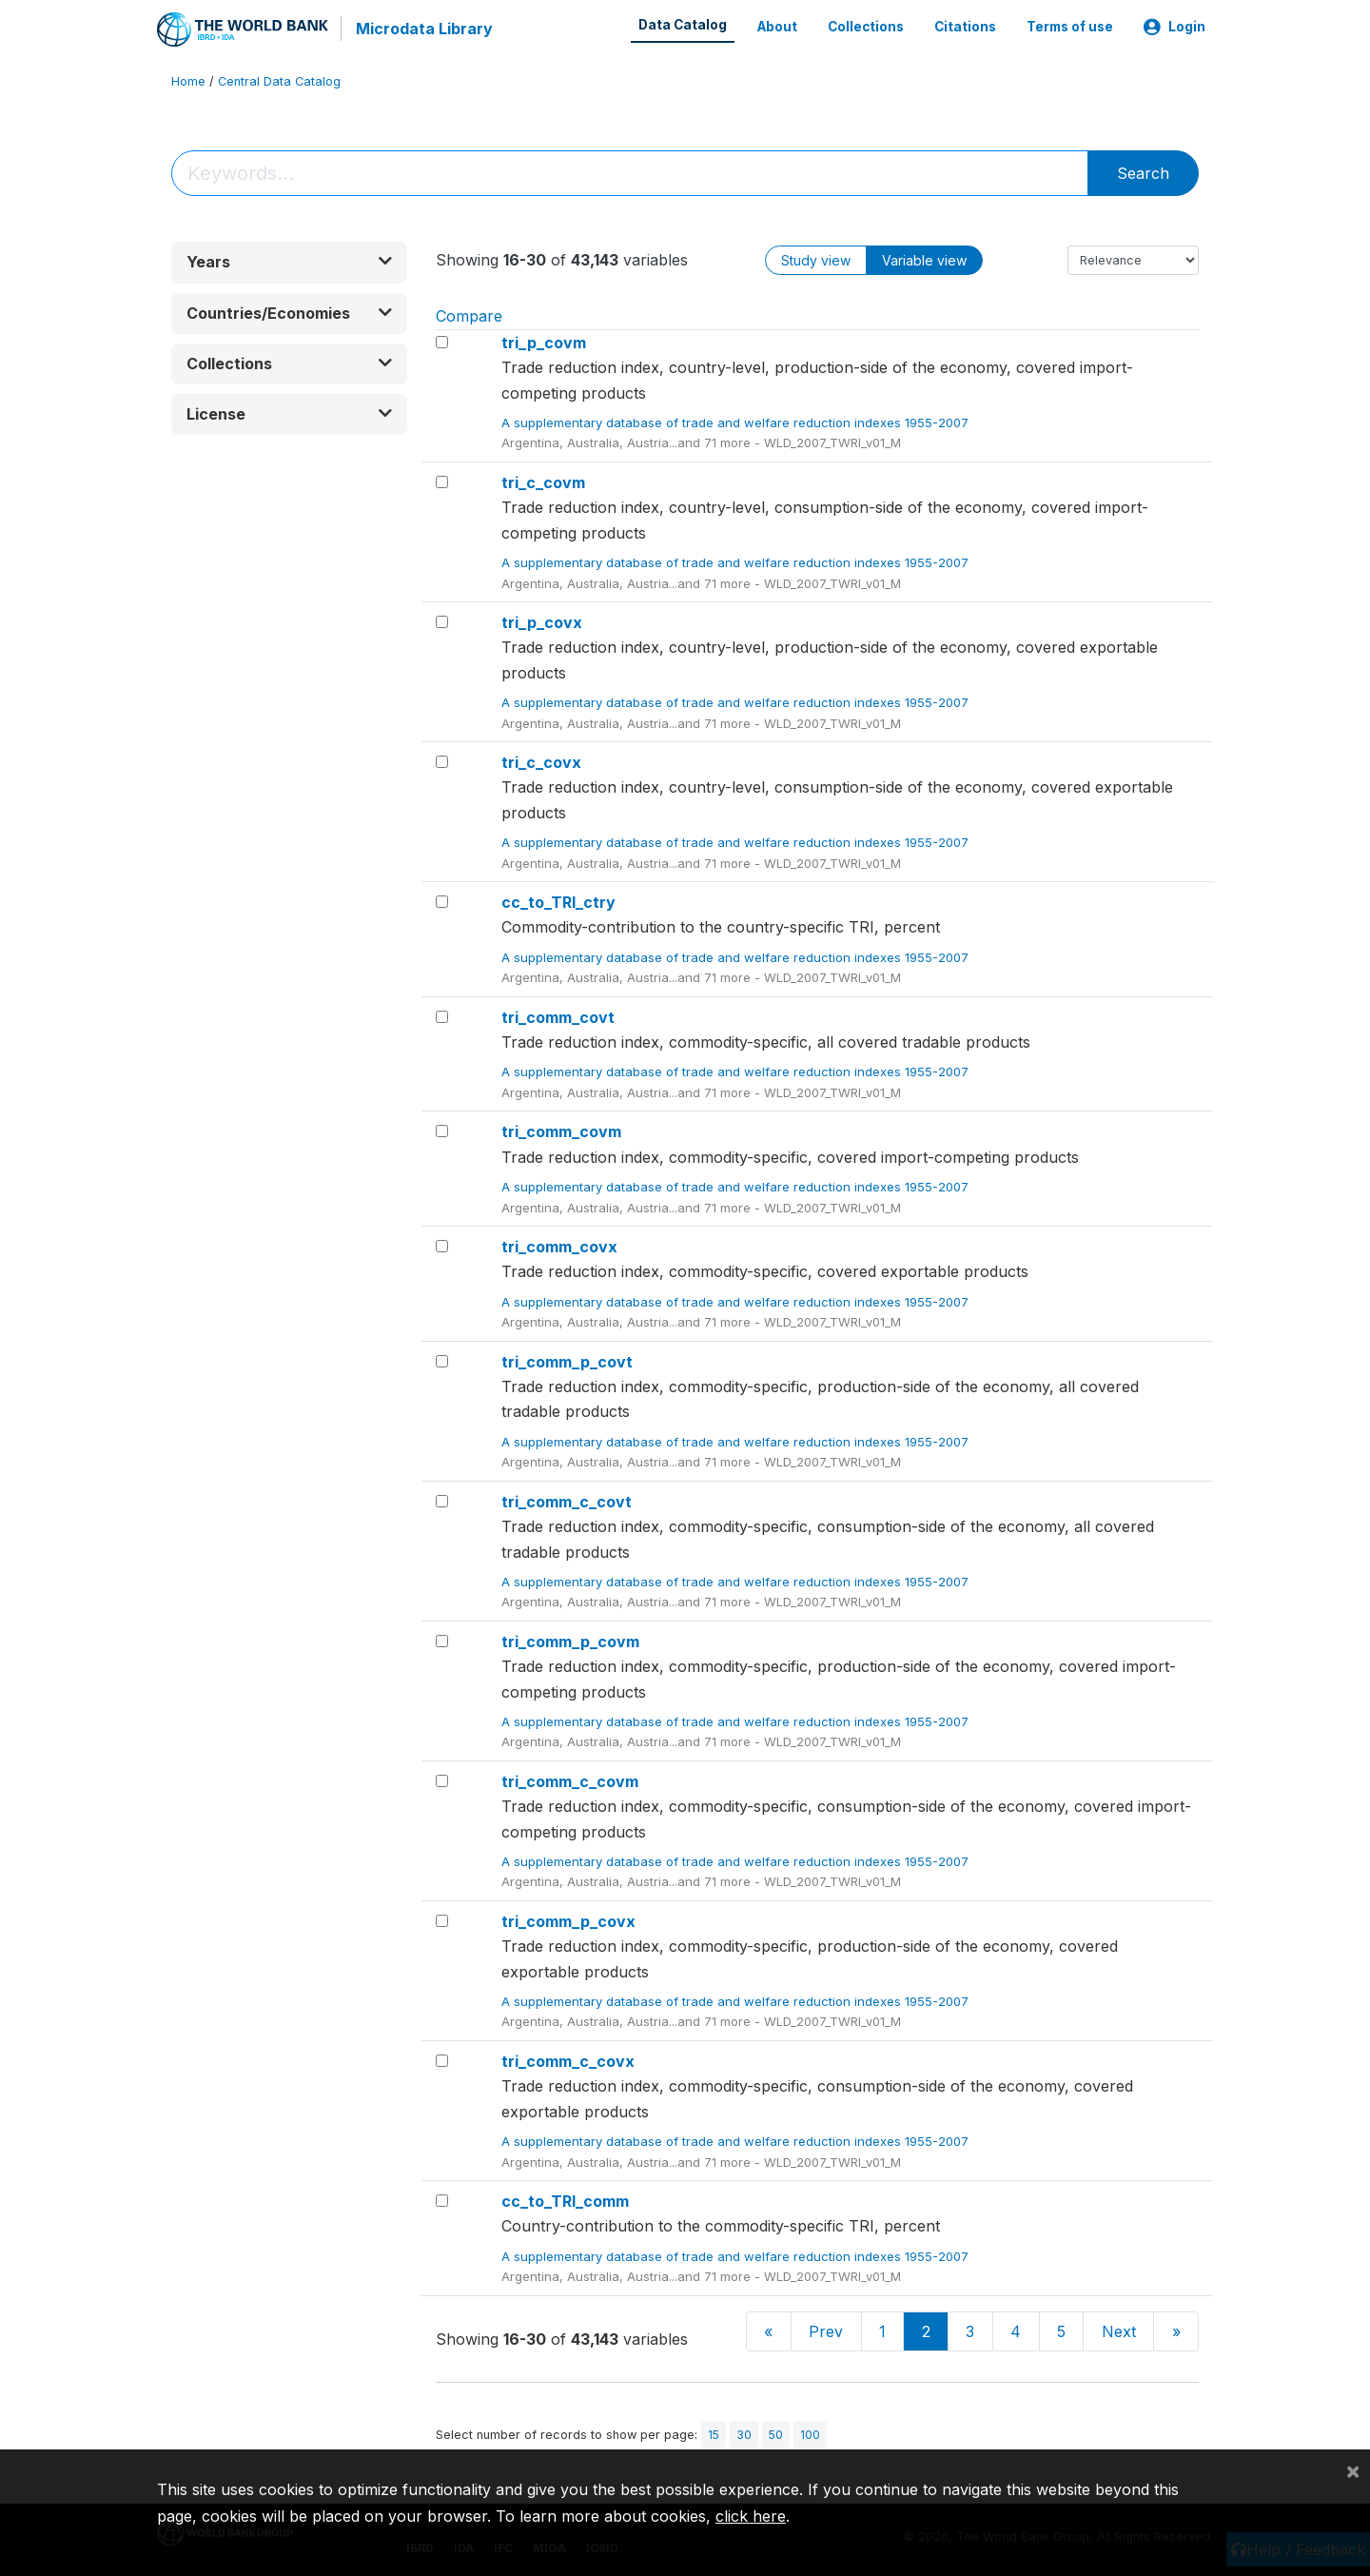 The width and height of the screenshot is (1370, 2576). Describe the element at coordinates (567, 1359) in the screenshot. I see `tri_comm_p_covt` at that location.